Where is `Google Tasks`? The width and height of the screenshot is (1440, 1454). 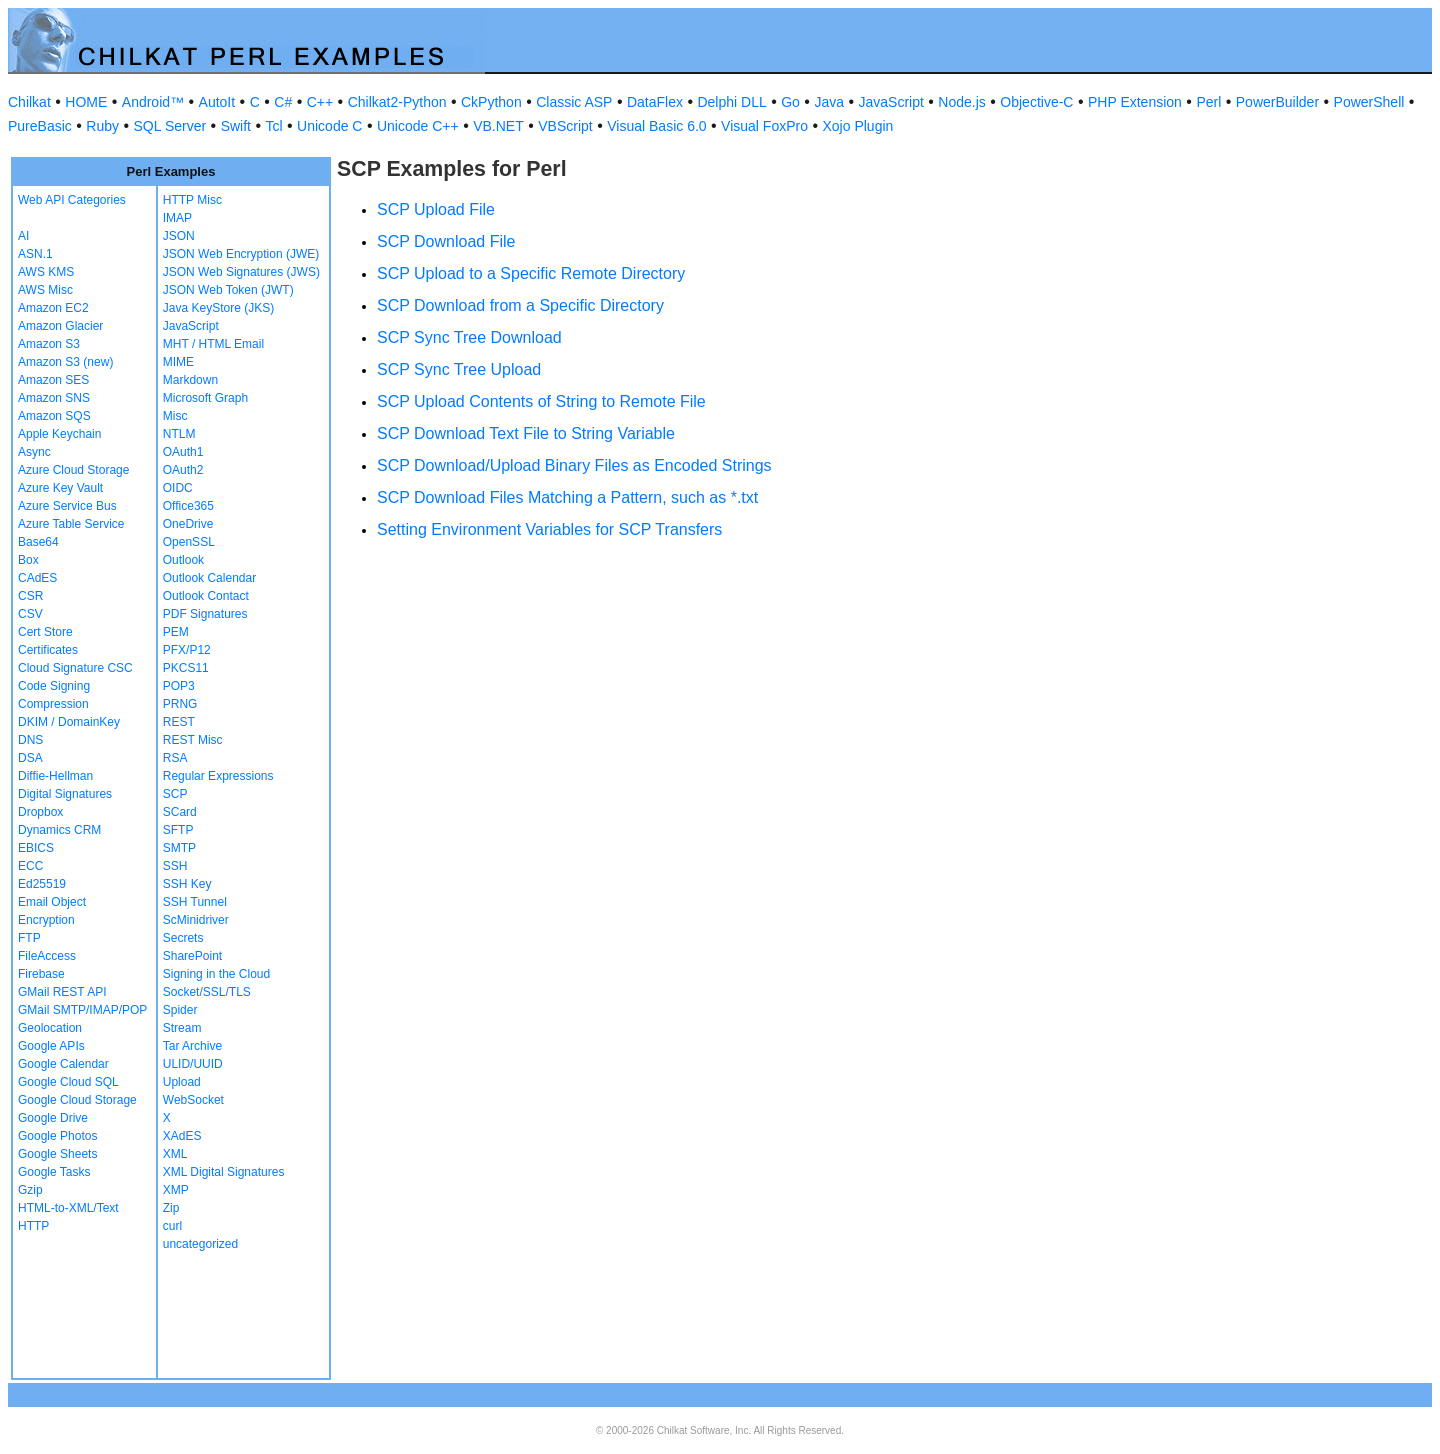 Google Tasks is located at coordinates (54, 1172).